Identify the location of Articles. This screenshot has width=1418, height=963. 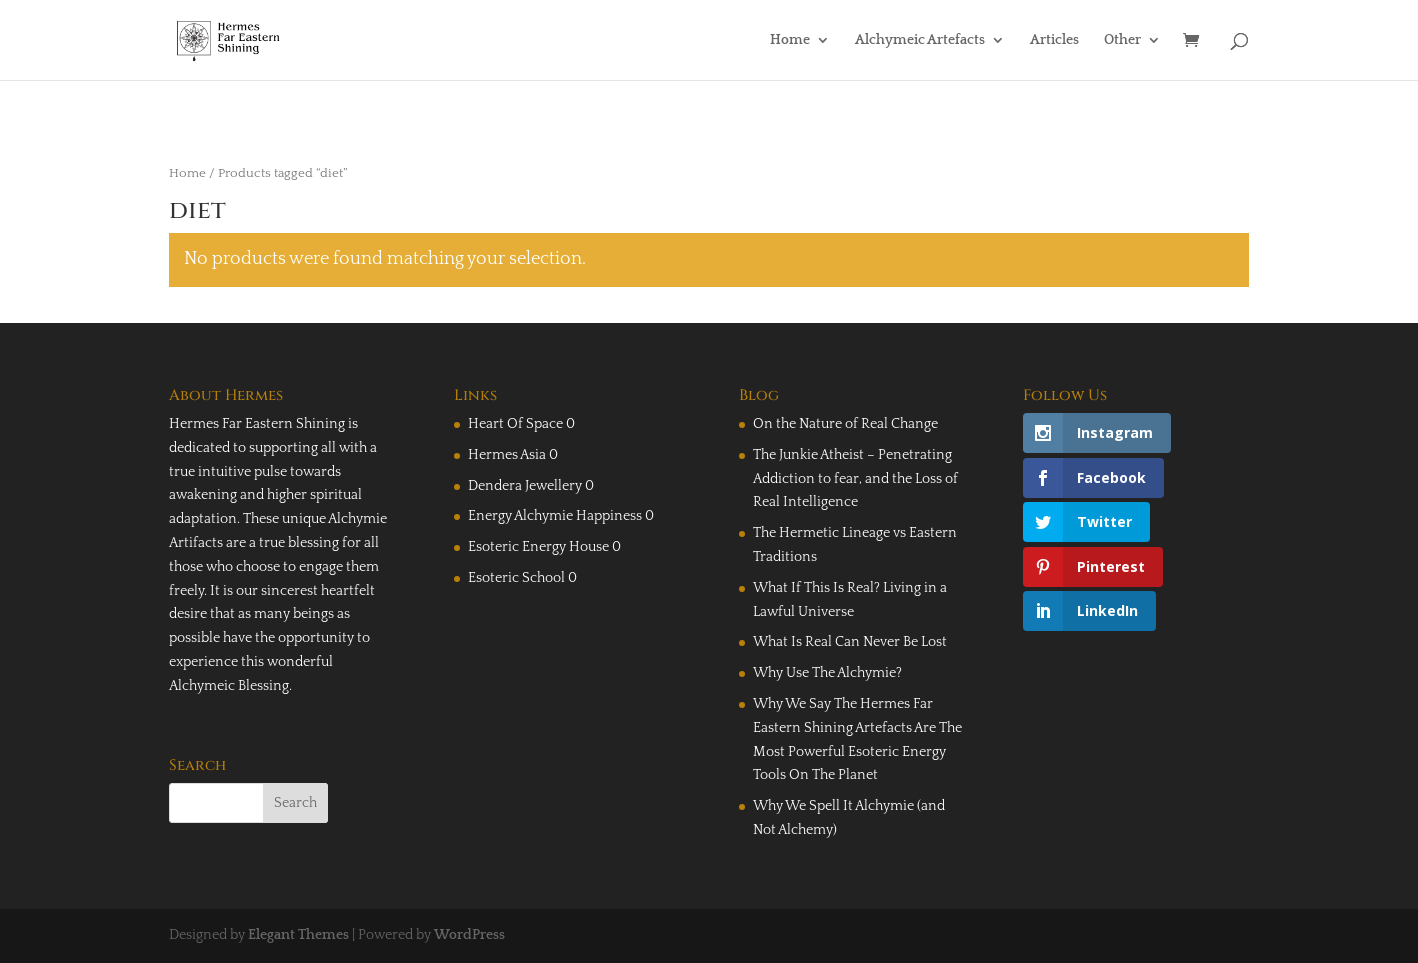
(1054, 40).